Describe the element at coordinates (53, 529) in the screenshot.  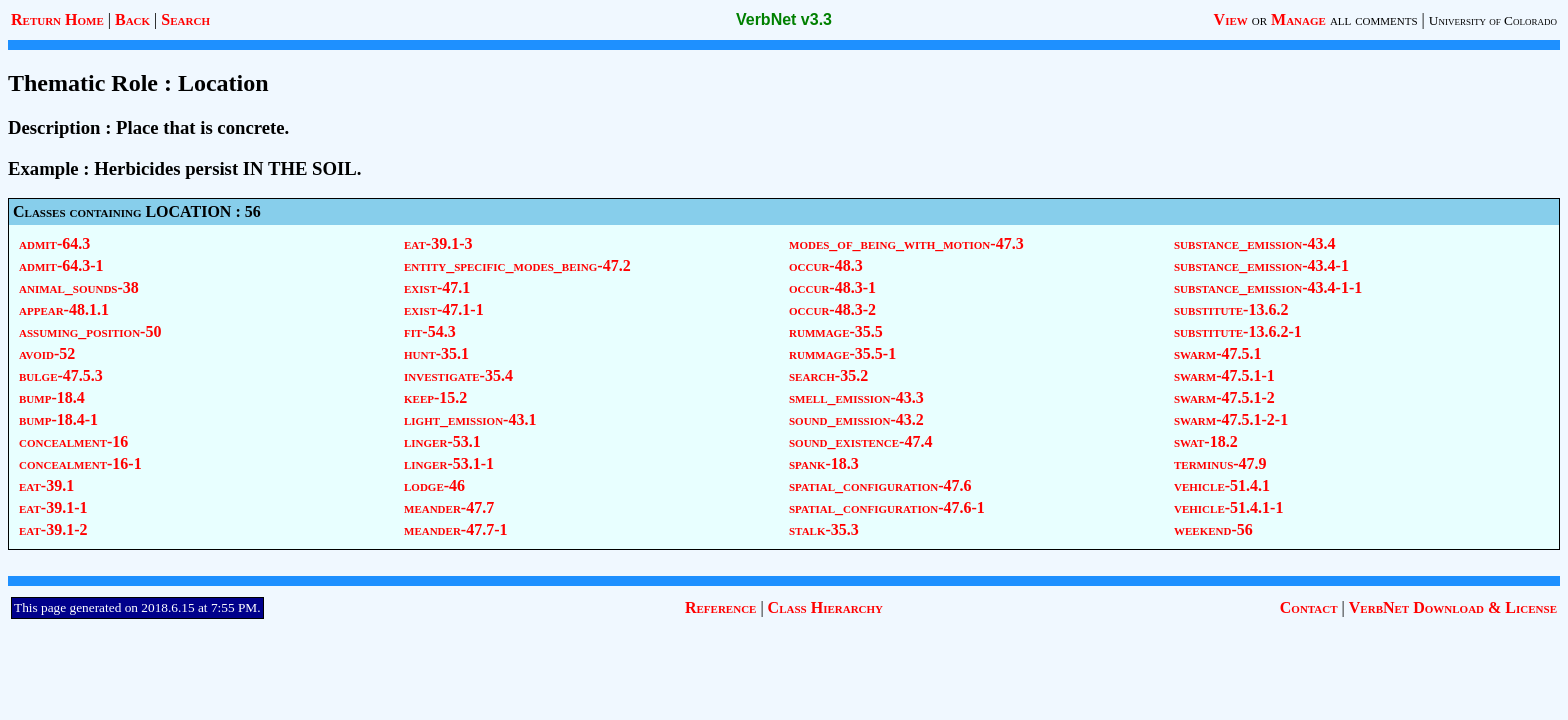
I see `eat-39.1-2` at that location.